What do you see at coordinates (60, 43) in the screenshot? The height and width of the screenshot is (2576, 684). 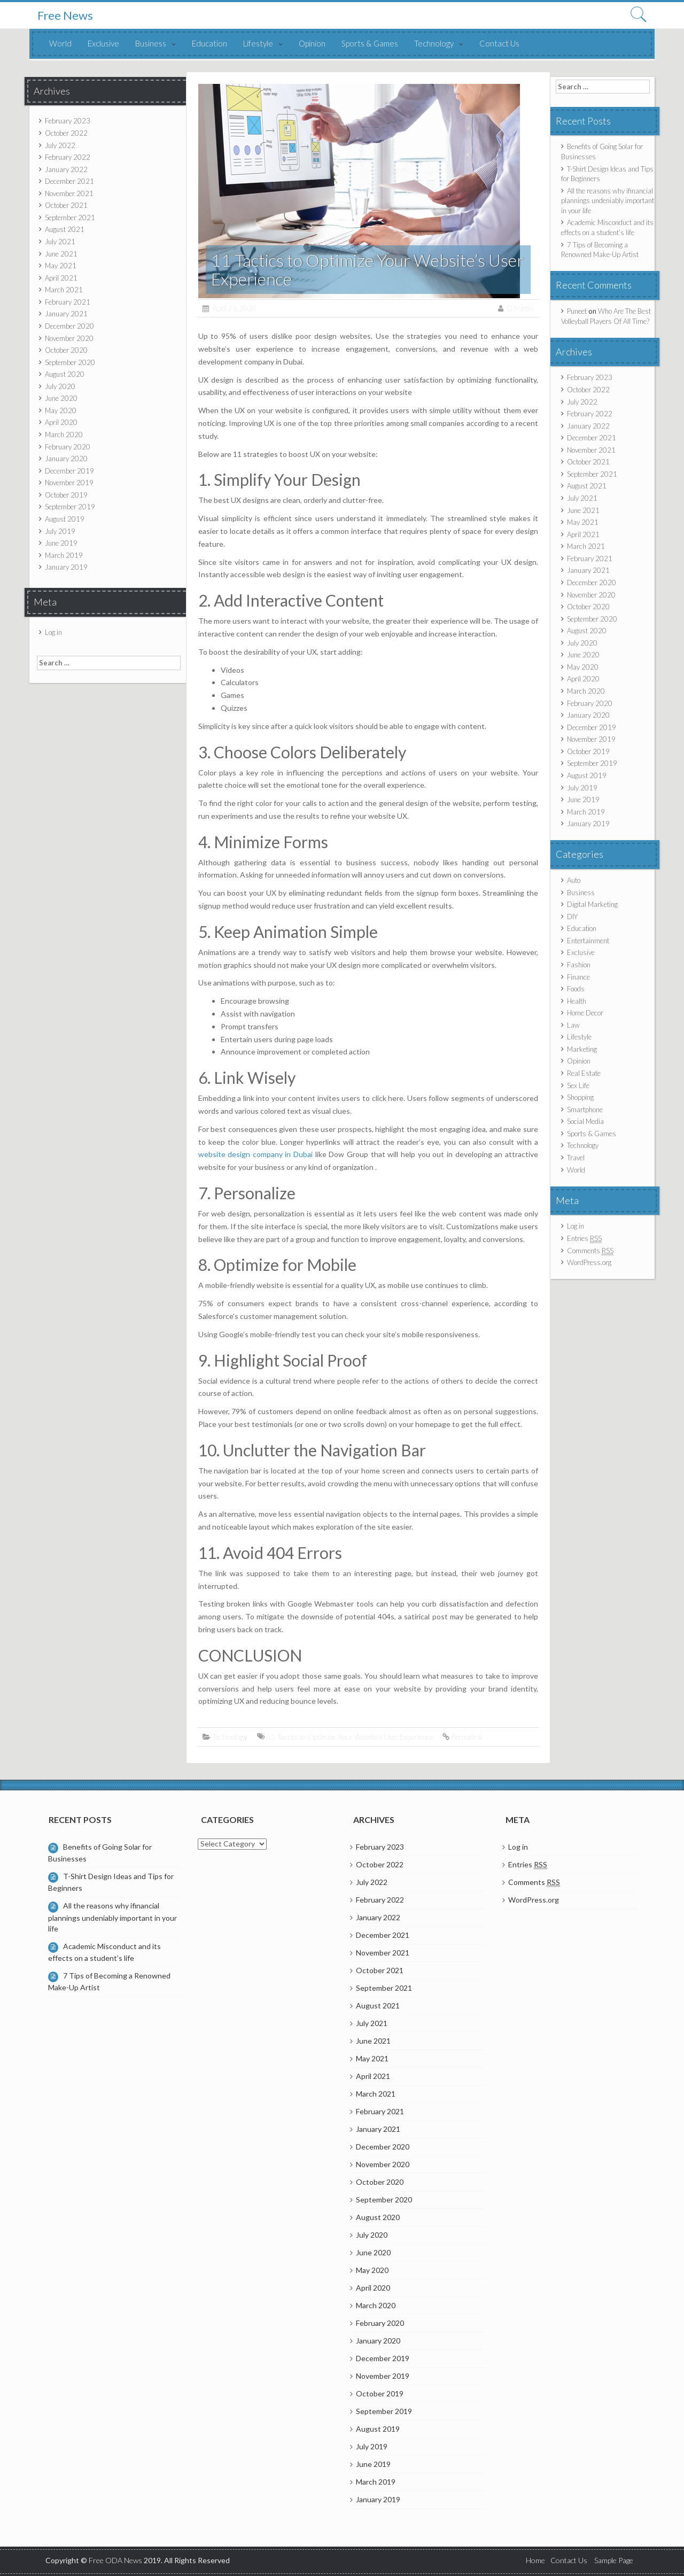 I see `World` at bounding box center [60, 43].